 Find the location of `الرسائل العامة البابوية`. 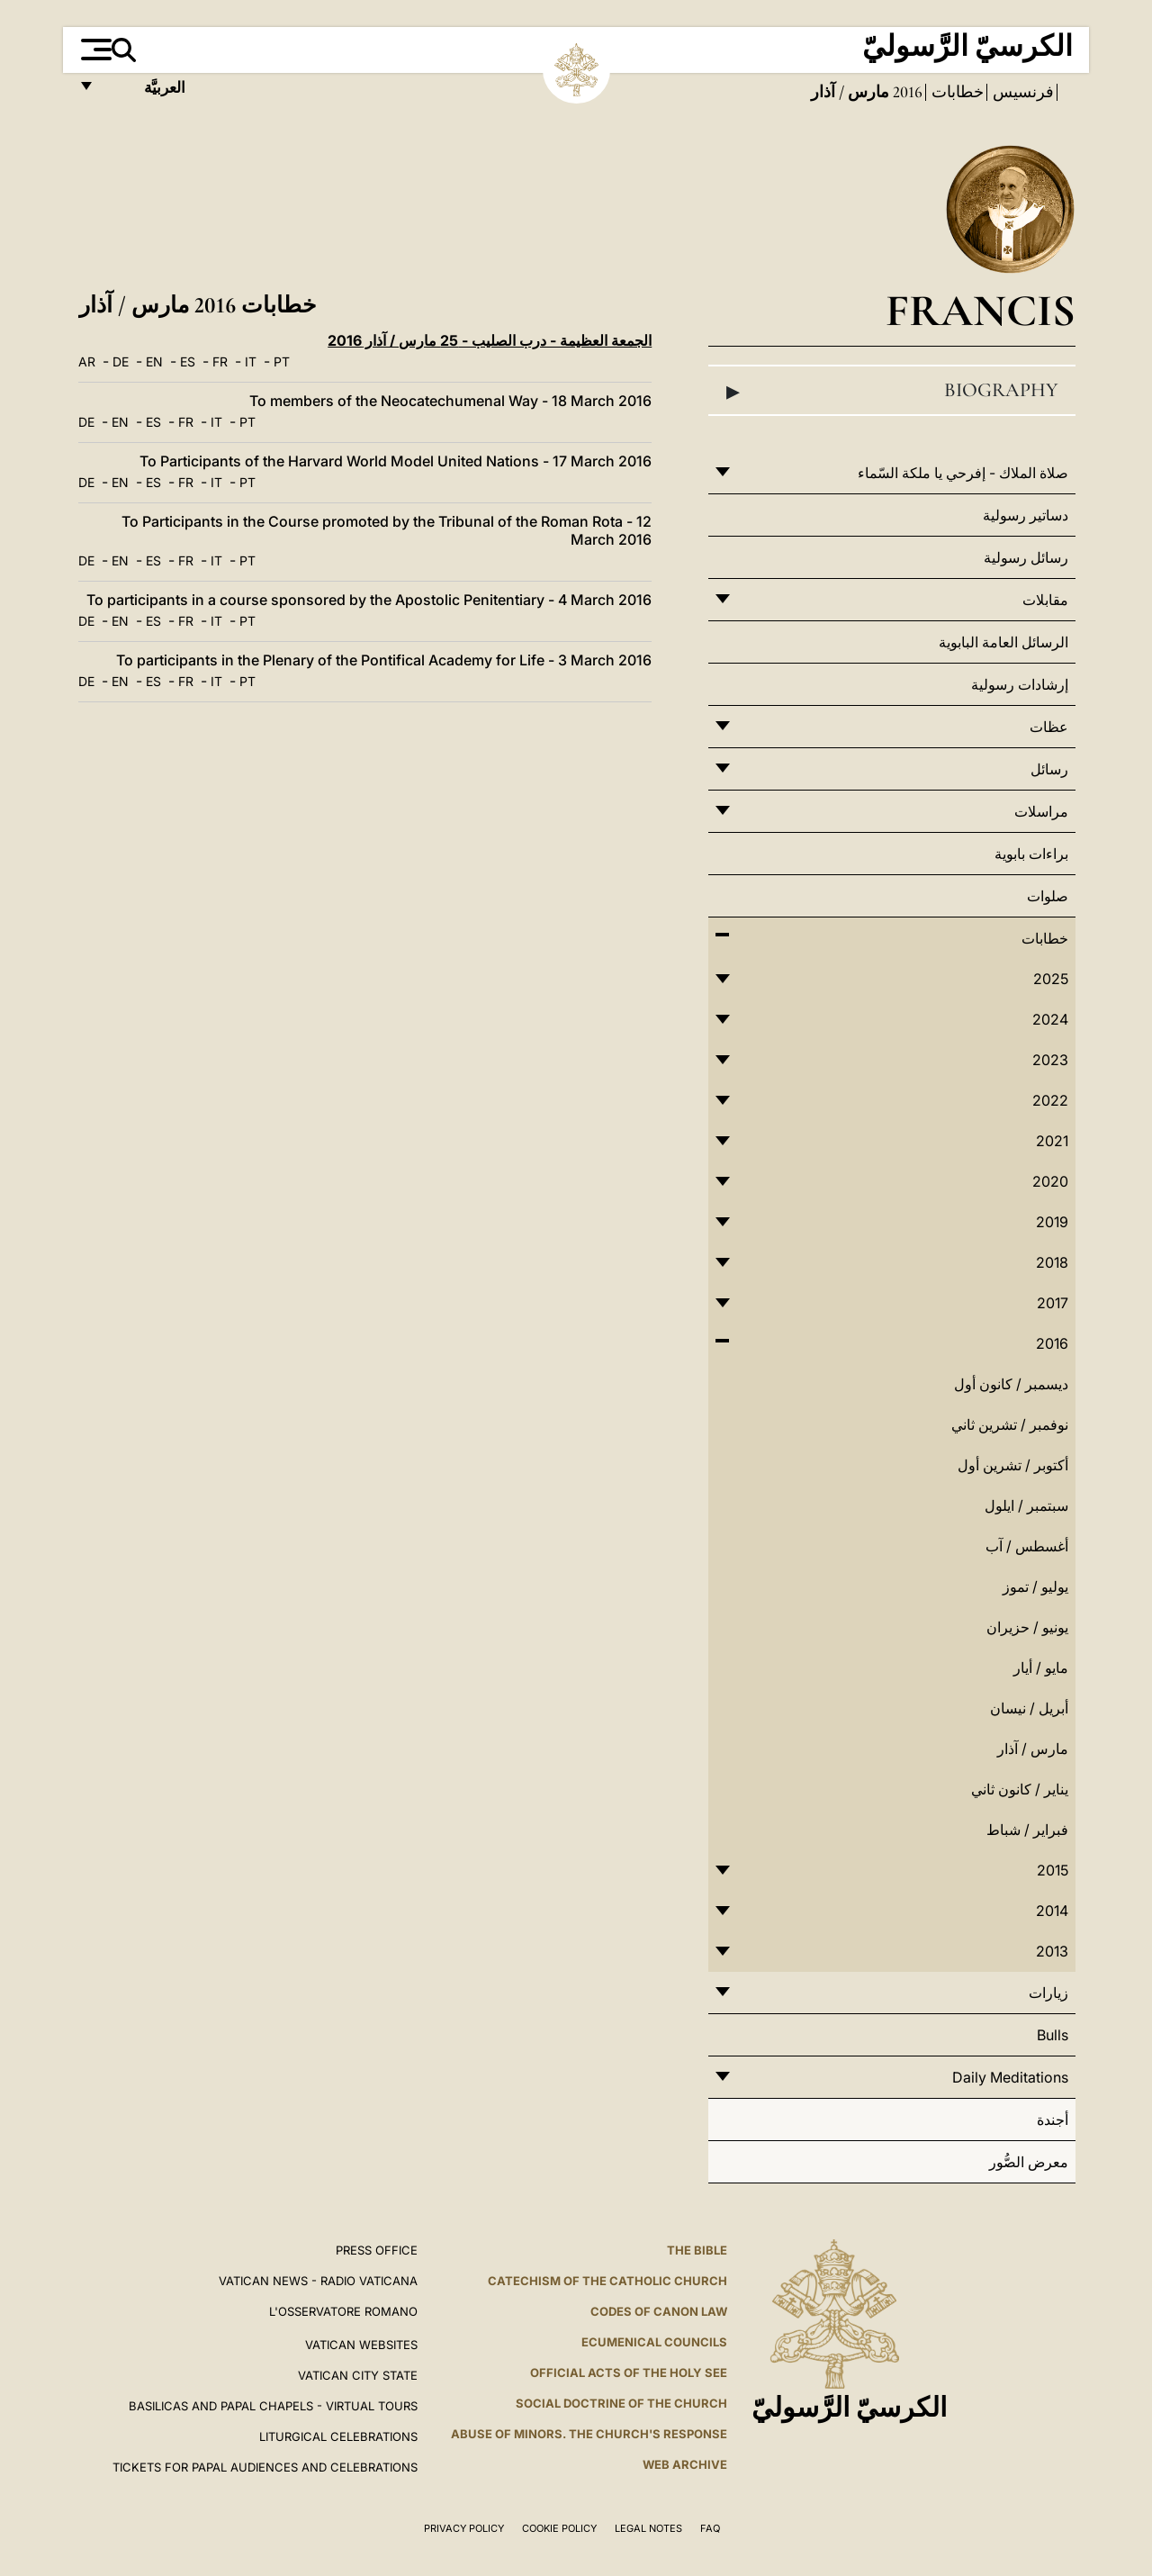

الرسائل العامة البابوية is located at coordinates (1003, 642).